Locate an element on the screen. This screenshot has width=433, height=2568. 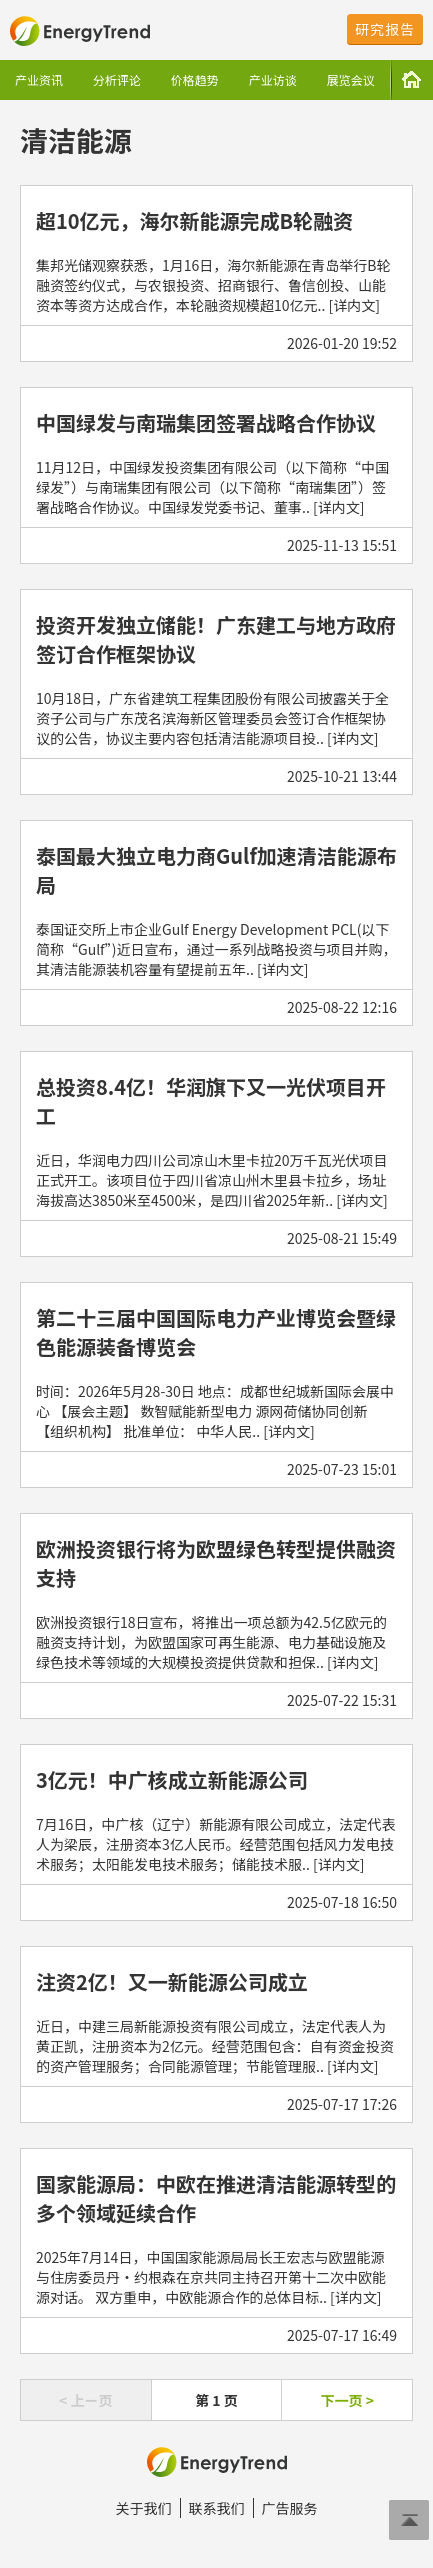
广告服务 is located at coordinates (290, 2508).